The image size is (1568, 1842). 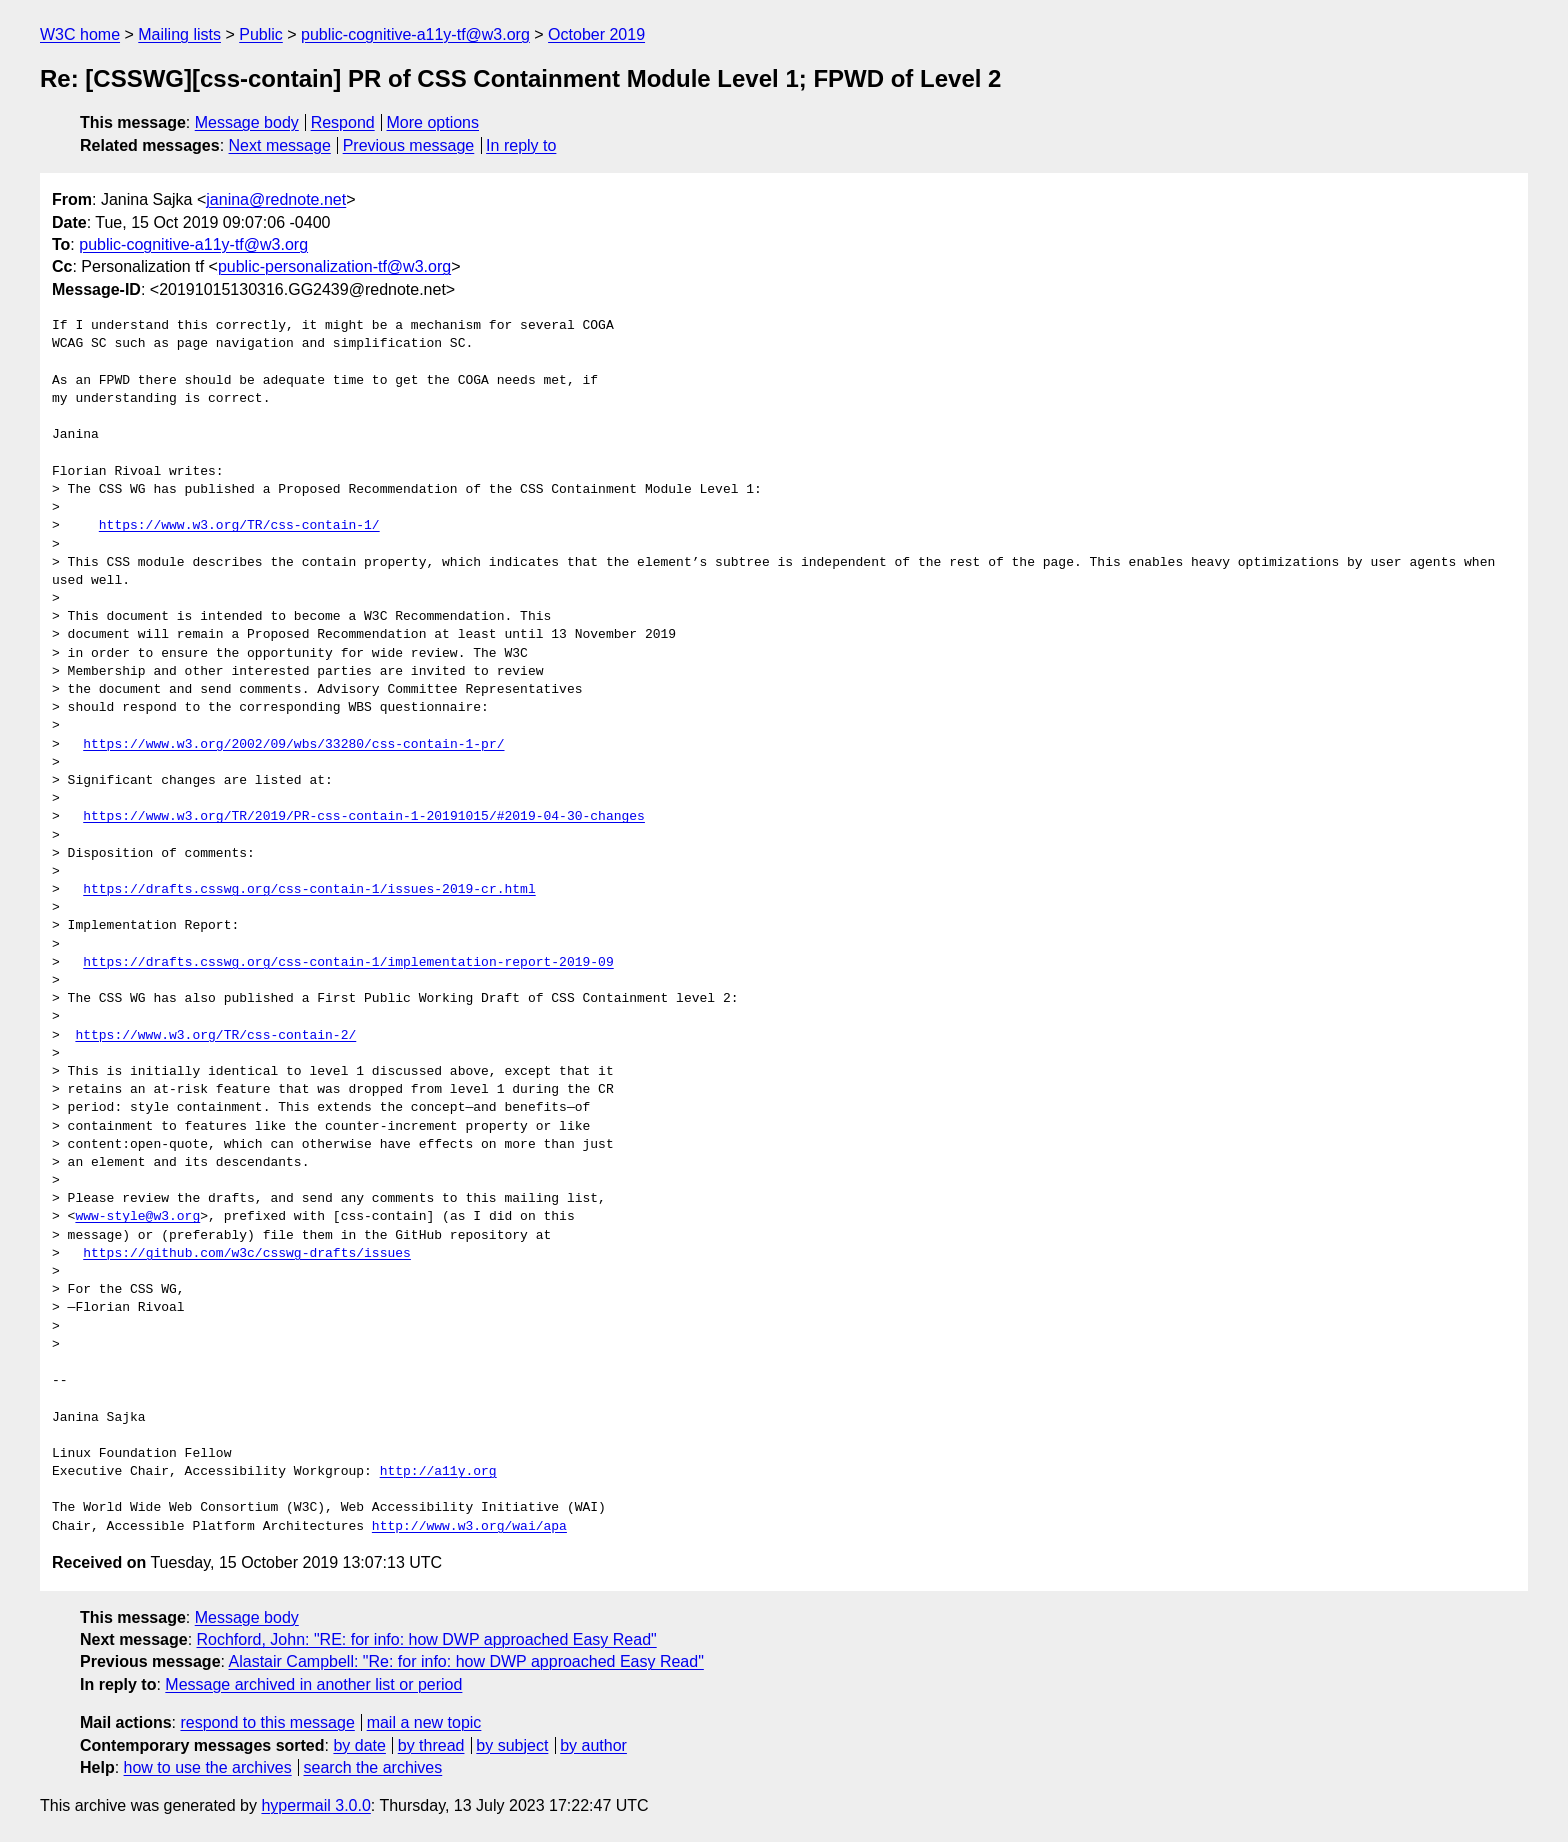 What do you see at coordinates (596, 34) in the screenshot?
I see `October 2019` at bounding box center [596, 34].